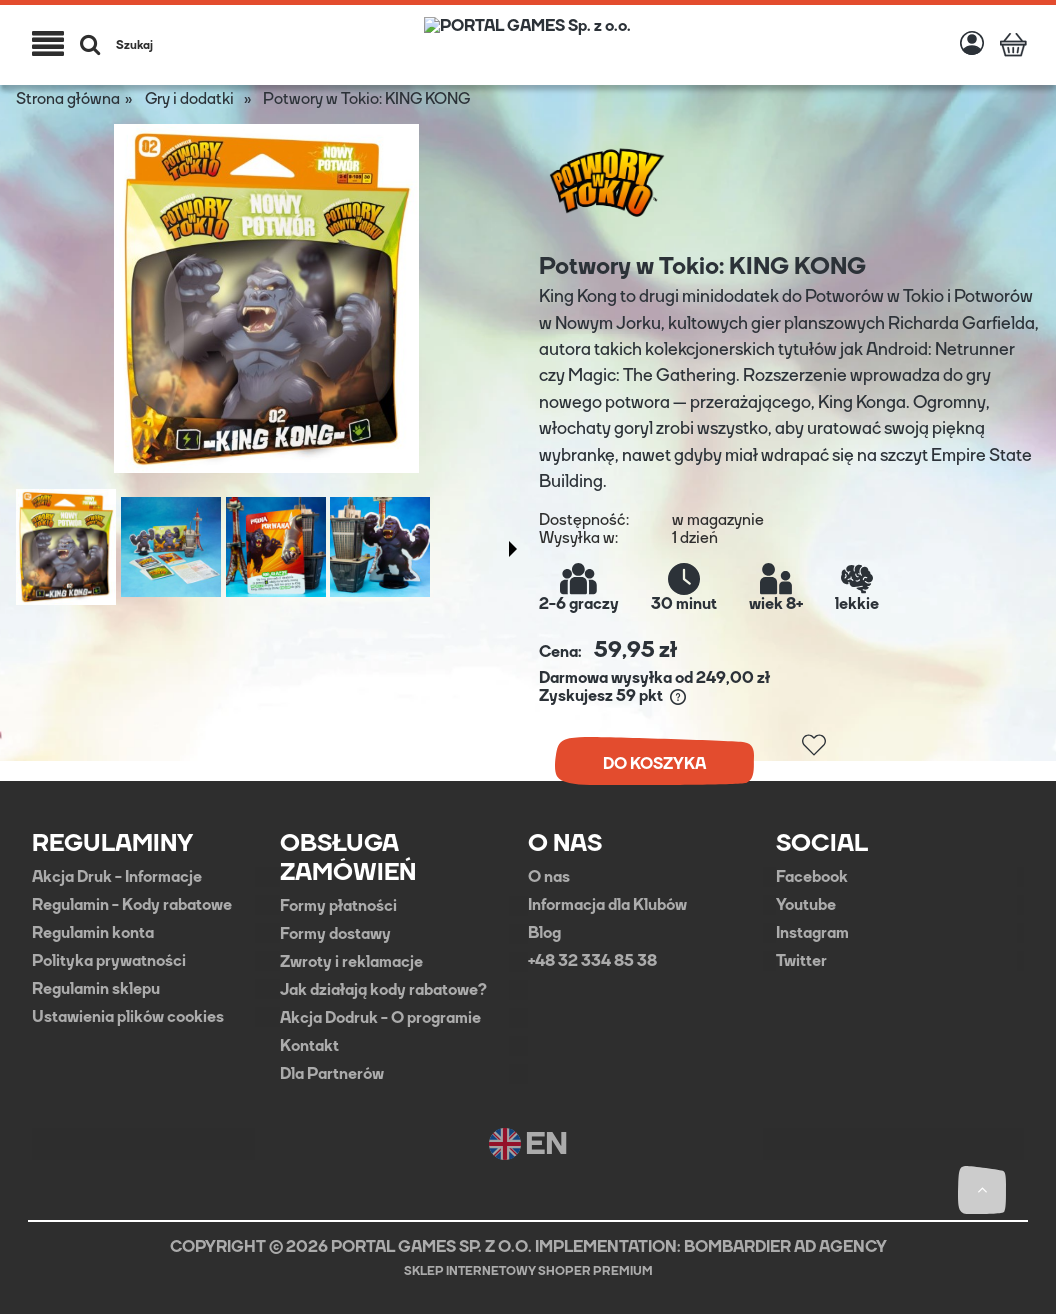 The width and height of the screenshot is (1056, 1314). What do you see at coordinates (383, 990) in the screenshot?
I see `Jak działają kody rabatowe?` at bounding box center [383, 990].